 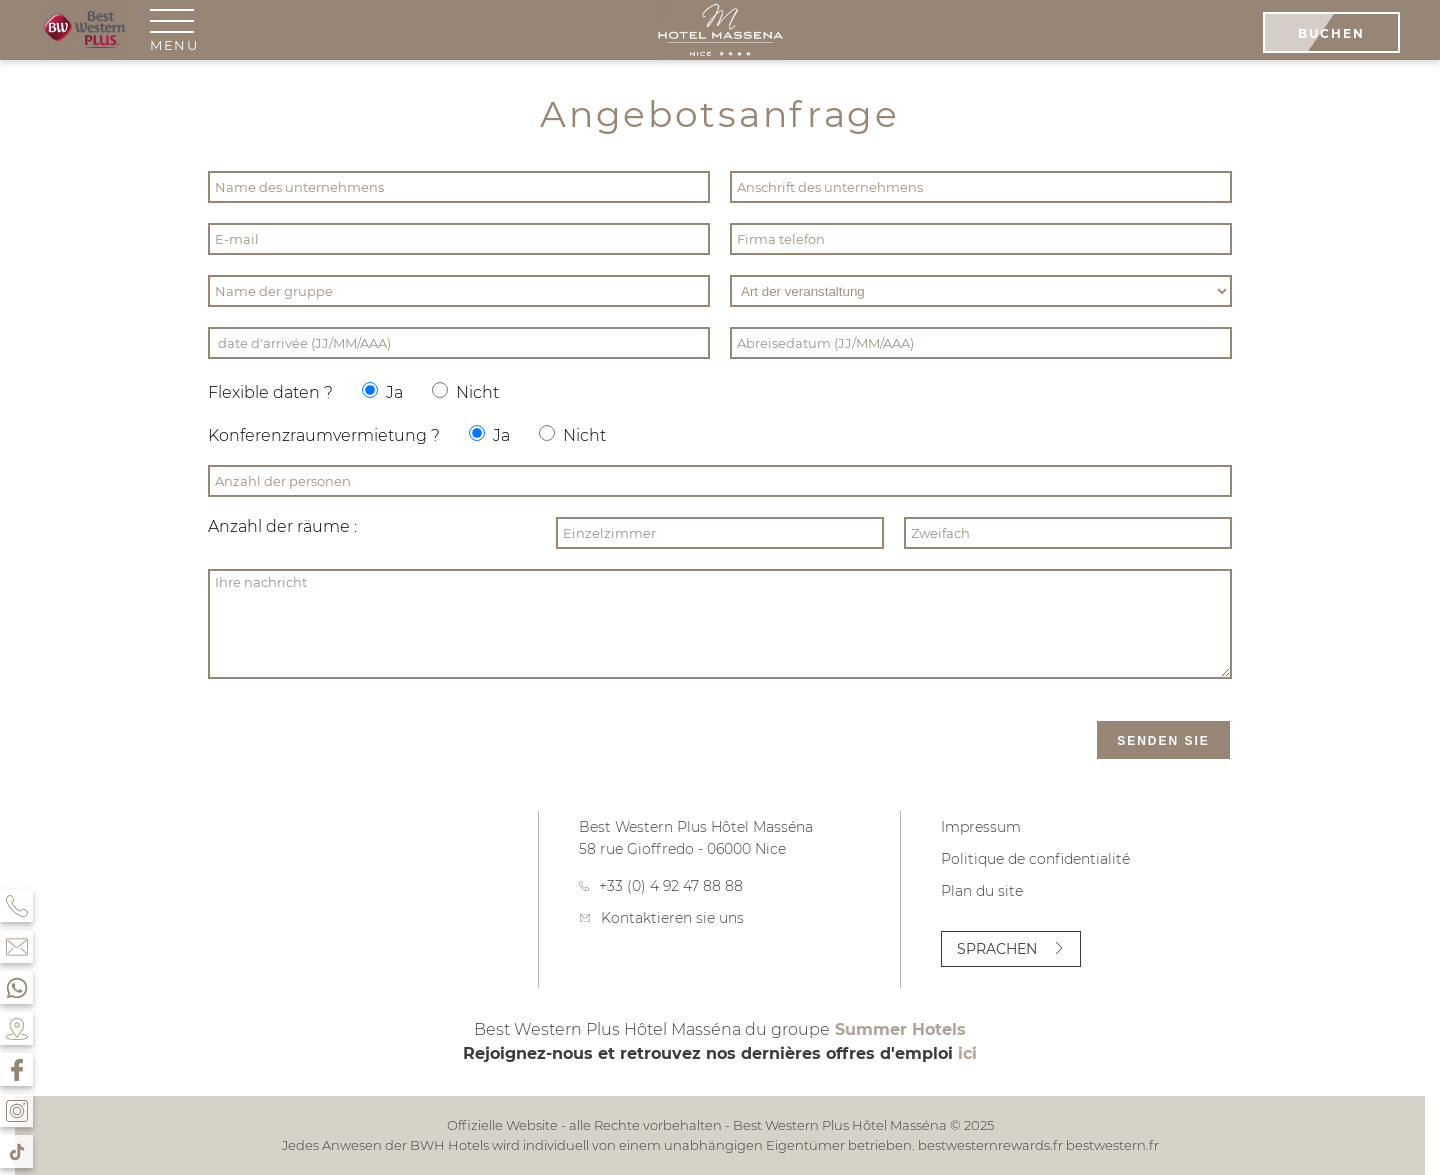 I want to click on [Whatsapp], so click(x=16, y=987).